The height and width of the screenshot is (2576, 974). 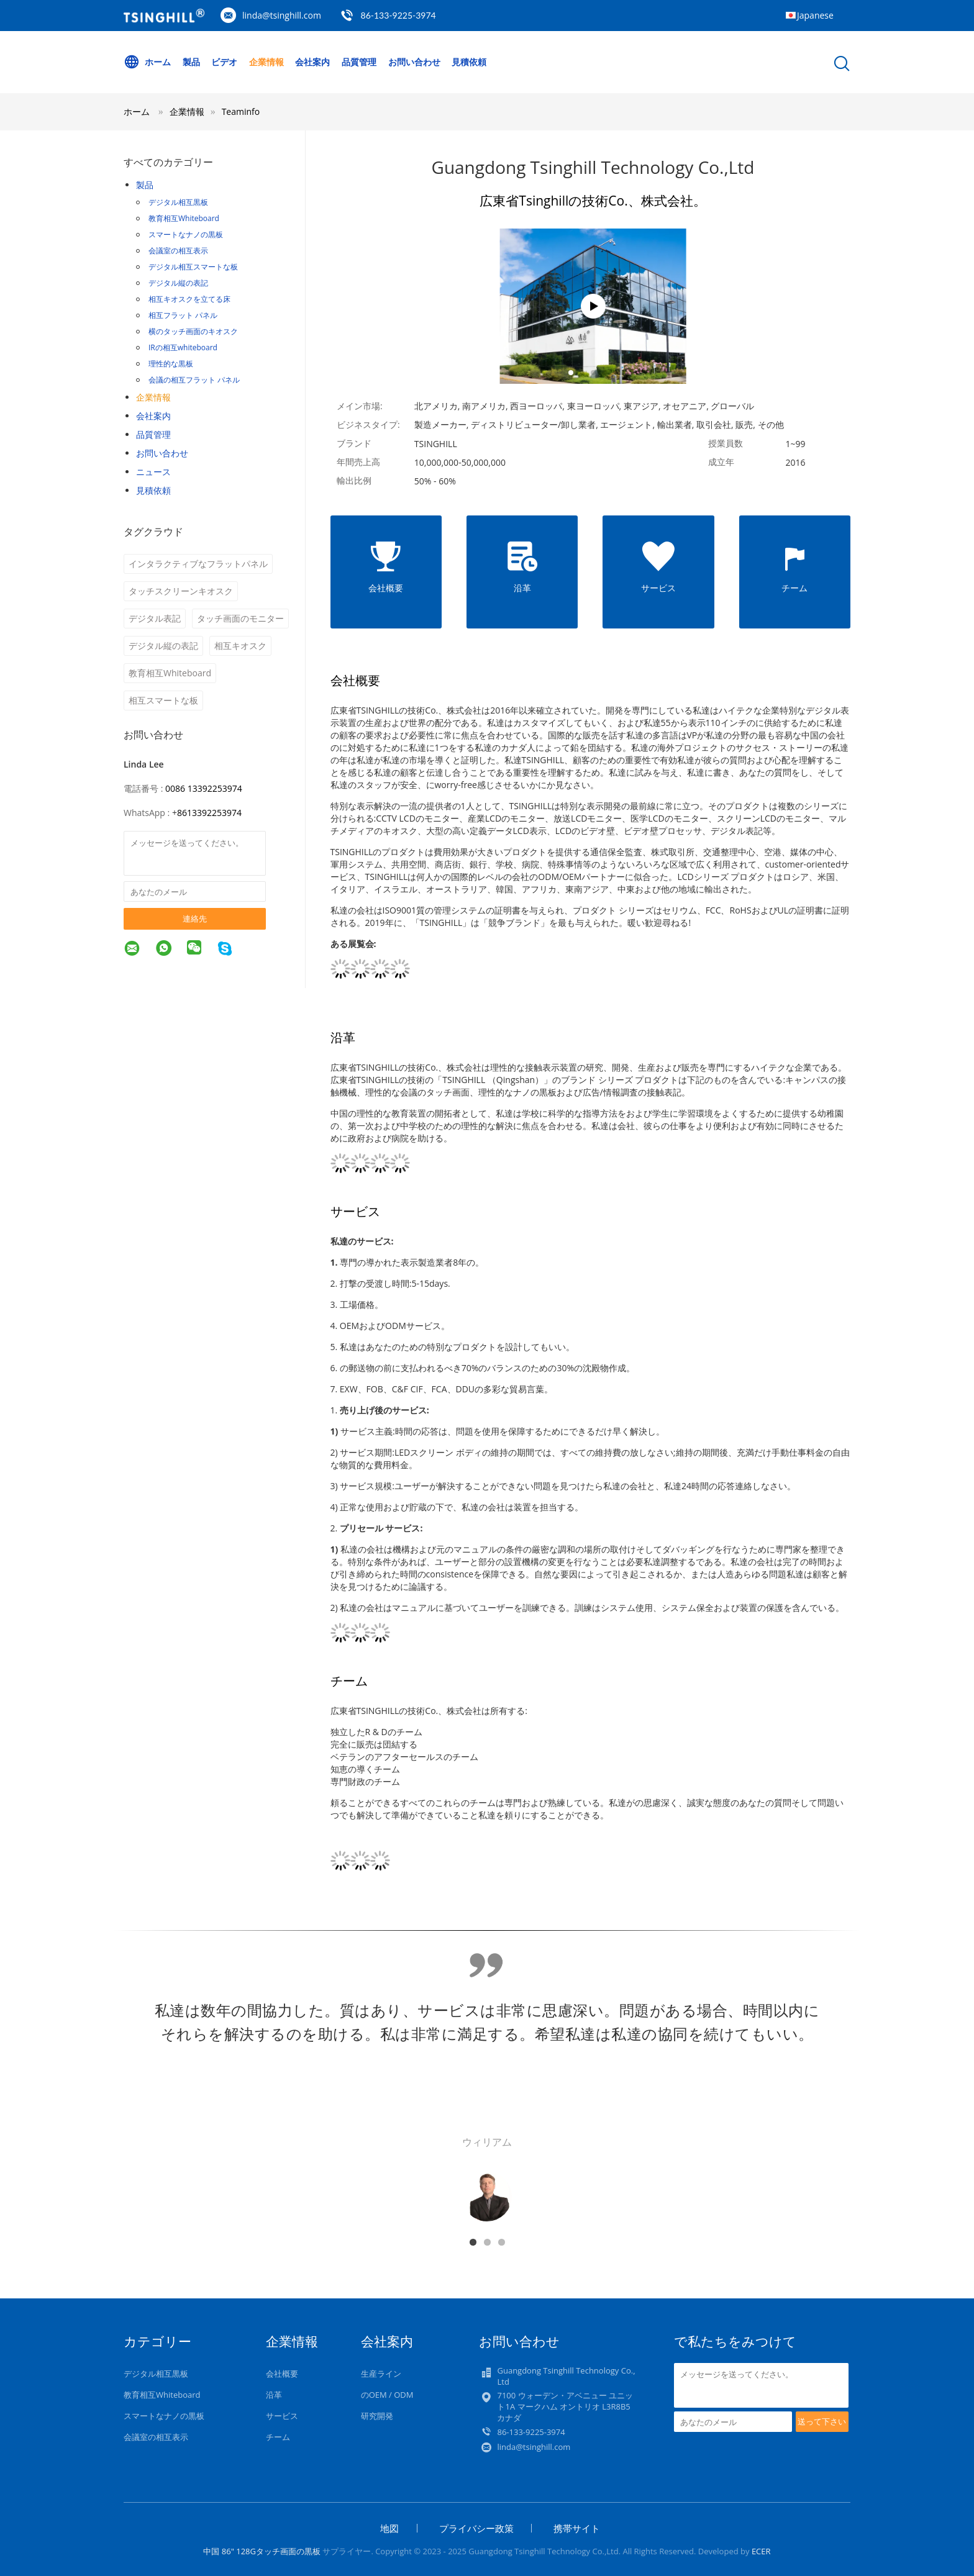 I want to click on 沿革, so click(x=274, y=2394).